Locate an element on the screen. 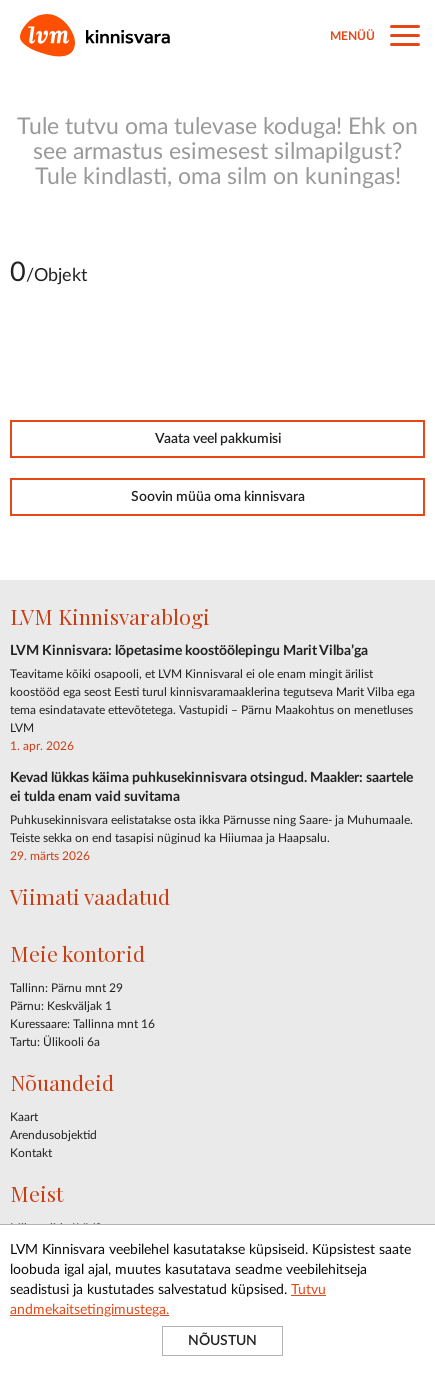 The height and width of the screenshot is (1376, 435). Kuressaare: Tallinna mnt 16 is located at coordinates (82, 1024).